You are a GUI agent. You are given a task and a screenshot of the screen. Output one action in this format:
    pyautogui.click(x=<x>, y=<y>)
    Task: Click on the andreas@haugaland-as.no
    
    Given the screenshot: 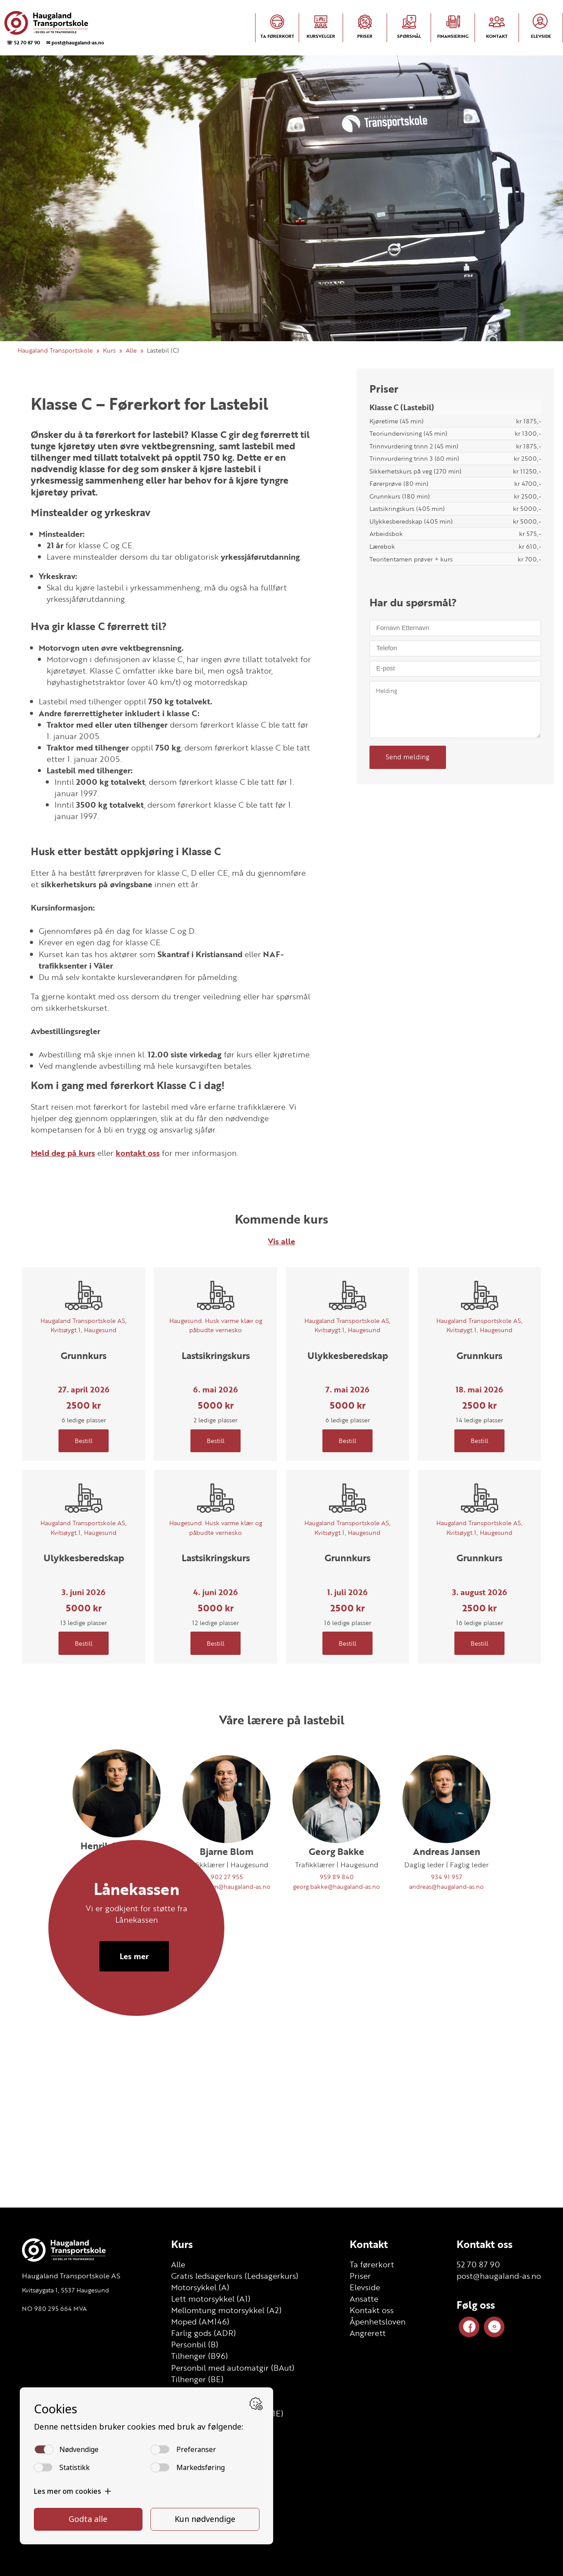 What is the action you would take?
    pyautogui.click(x=446, y=1886)
    